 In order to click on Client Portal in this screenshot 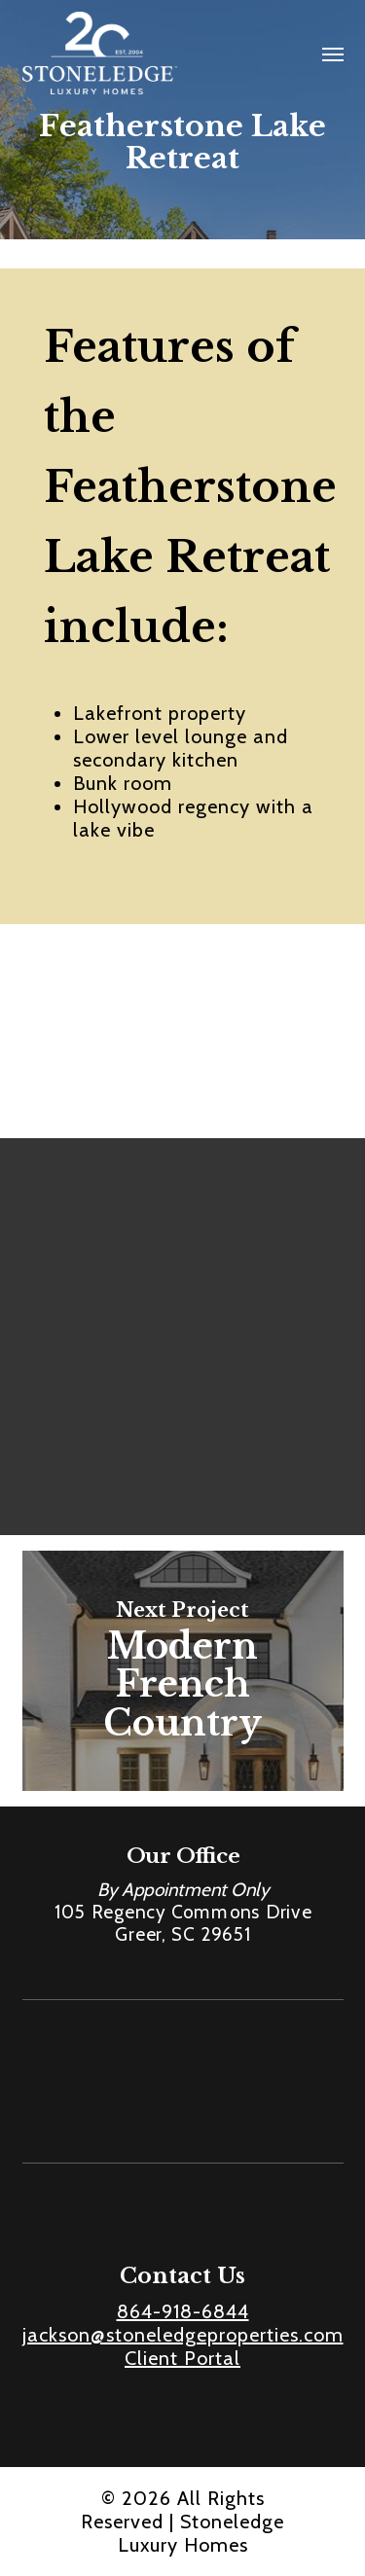, I will do `click(182, 2358)`.